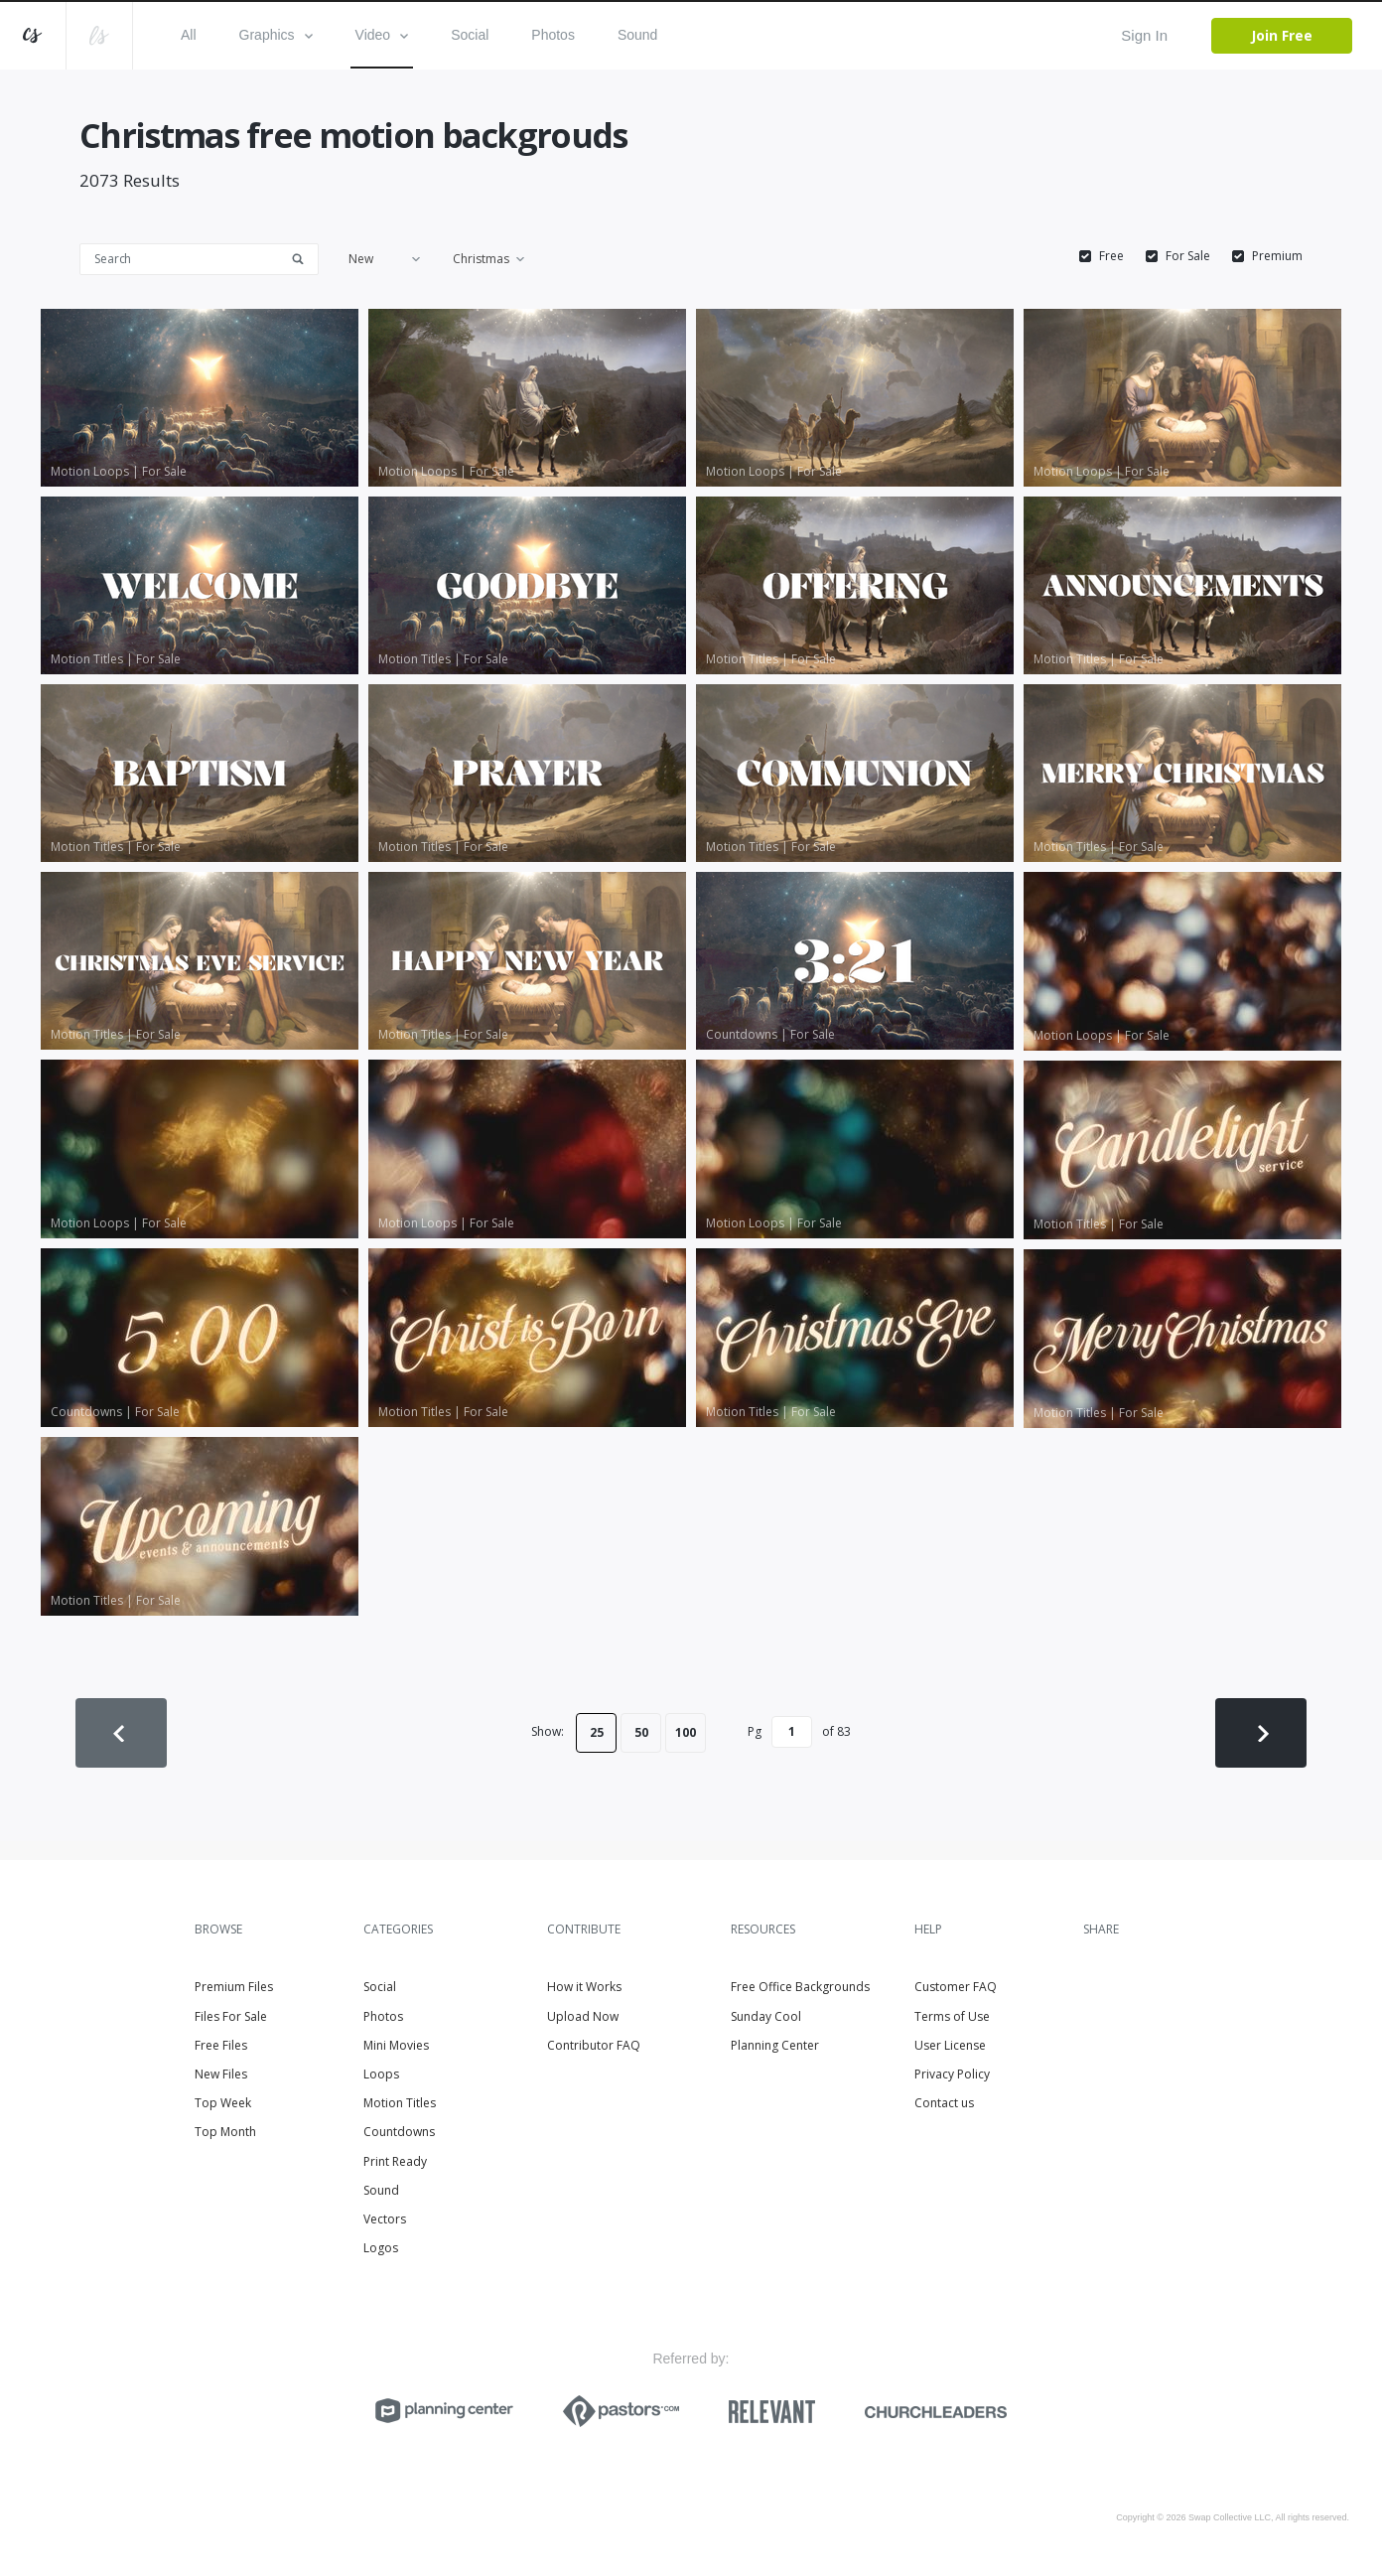  What do you see at coordinates (597, 1732) in the screenshot?
I see `25` at bounding box center [597, 1732].